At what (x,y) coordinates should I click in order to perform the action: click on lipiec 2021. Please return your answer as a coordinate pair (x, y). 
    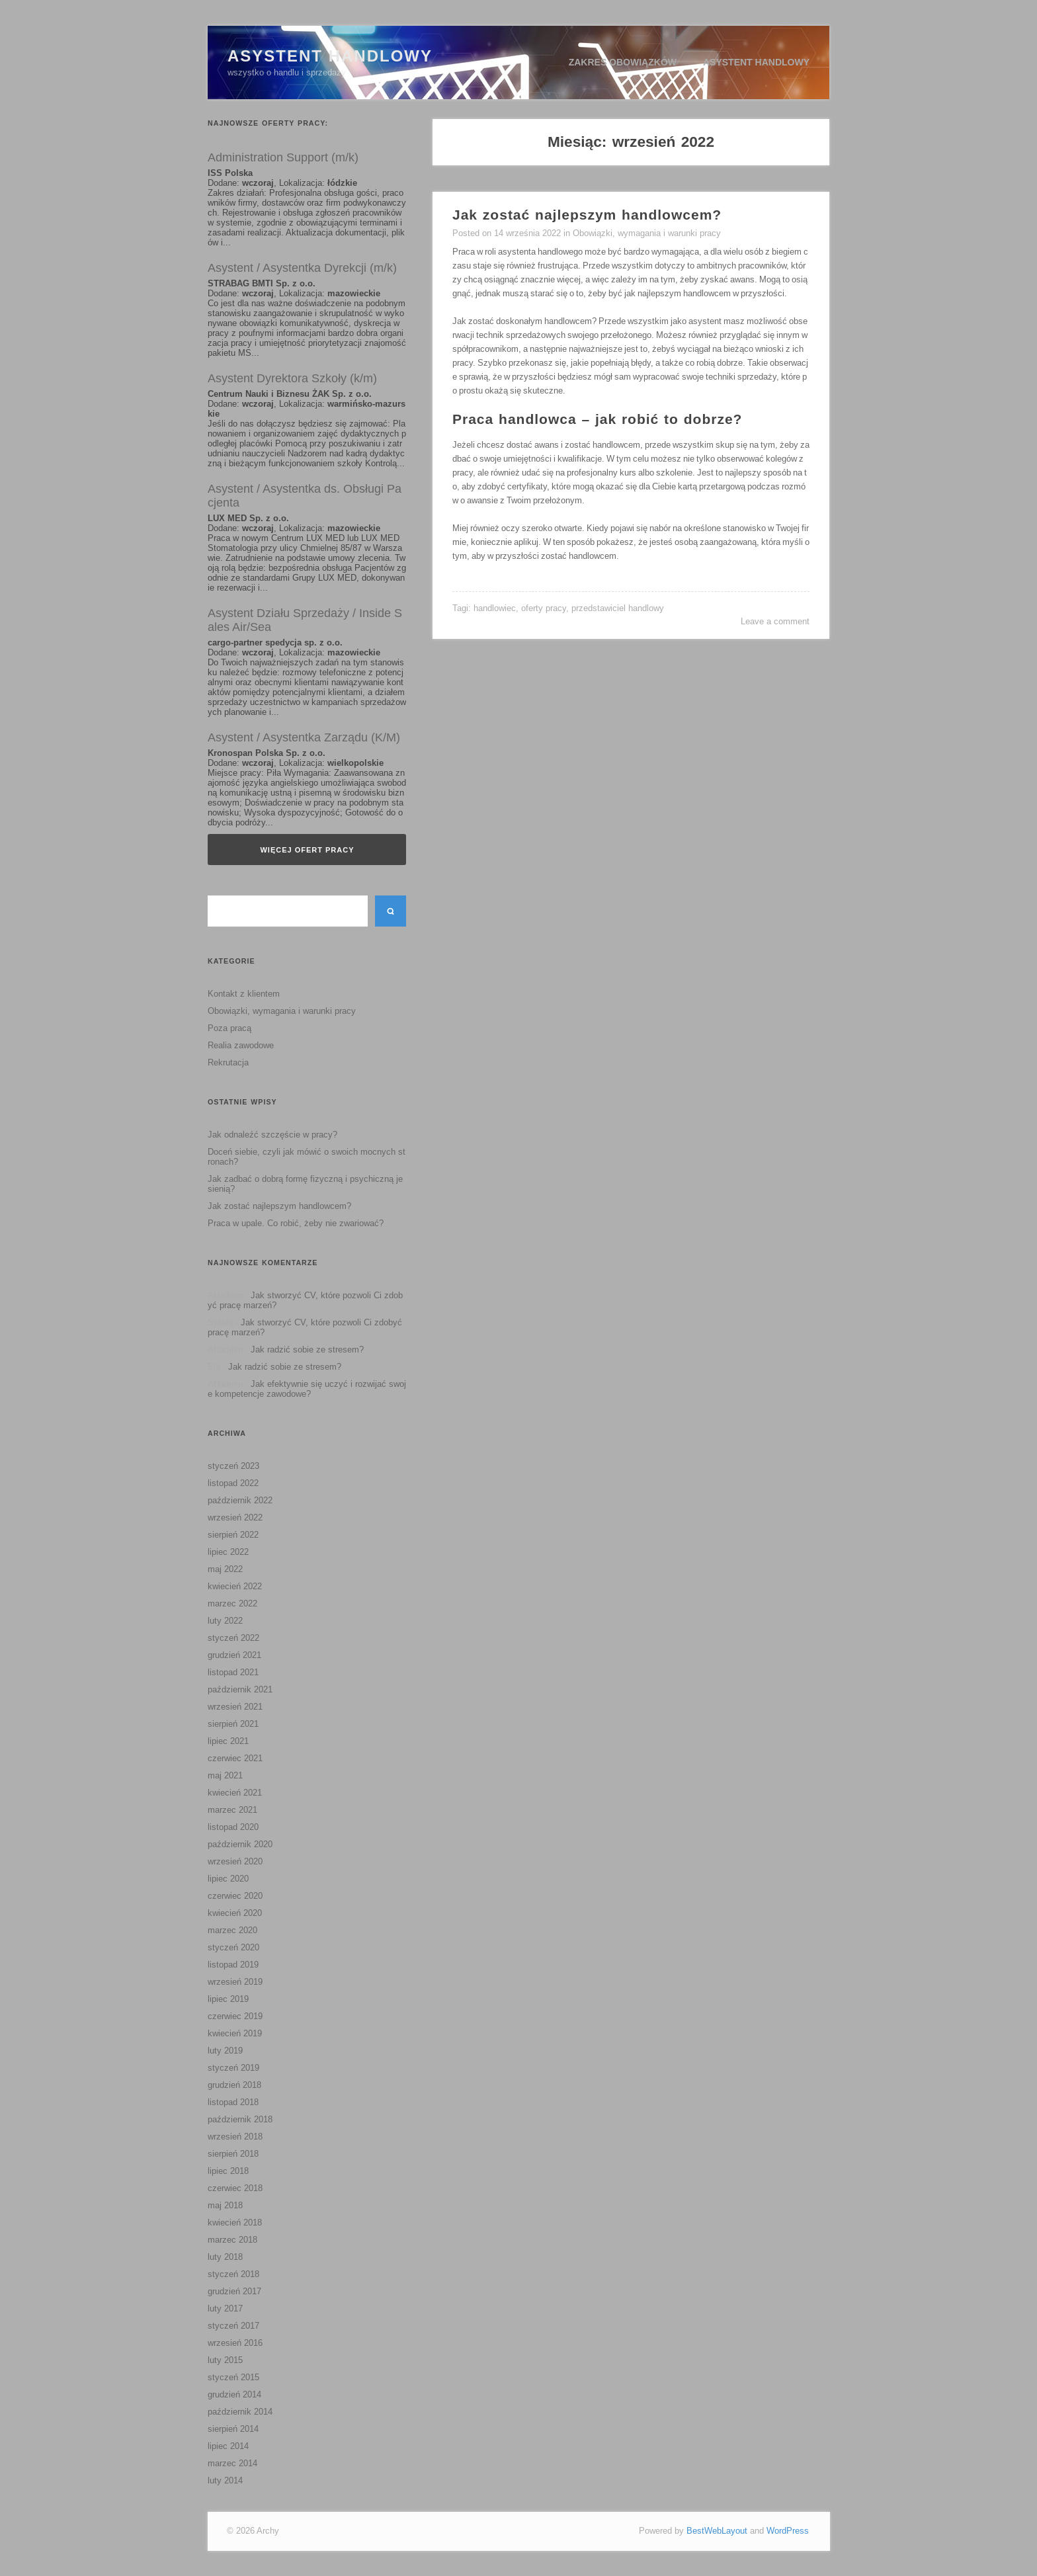
    Looking at the image, I should click on (228, 1741).